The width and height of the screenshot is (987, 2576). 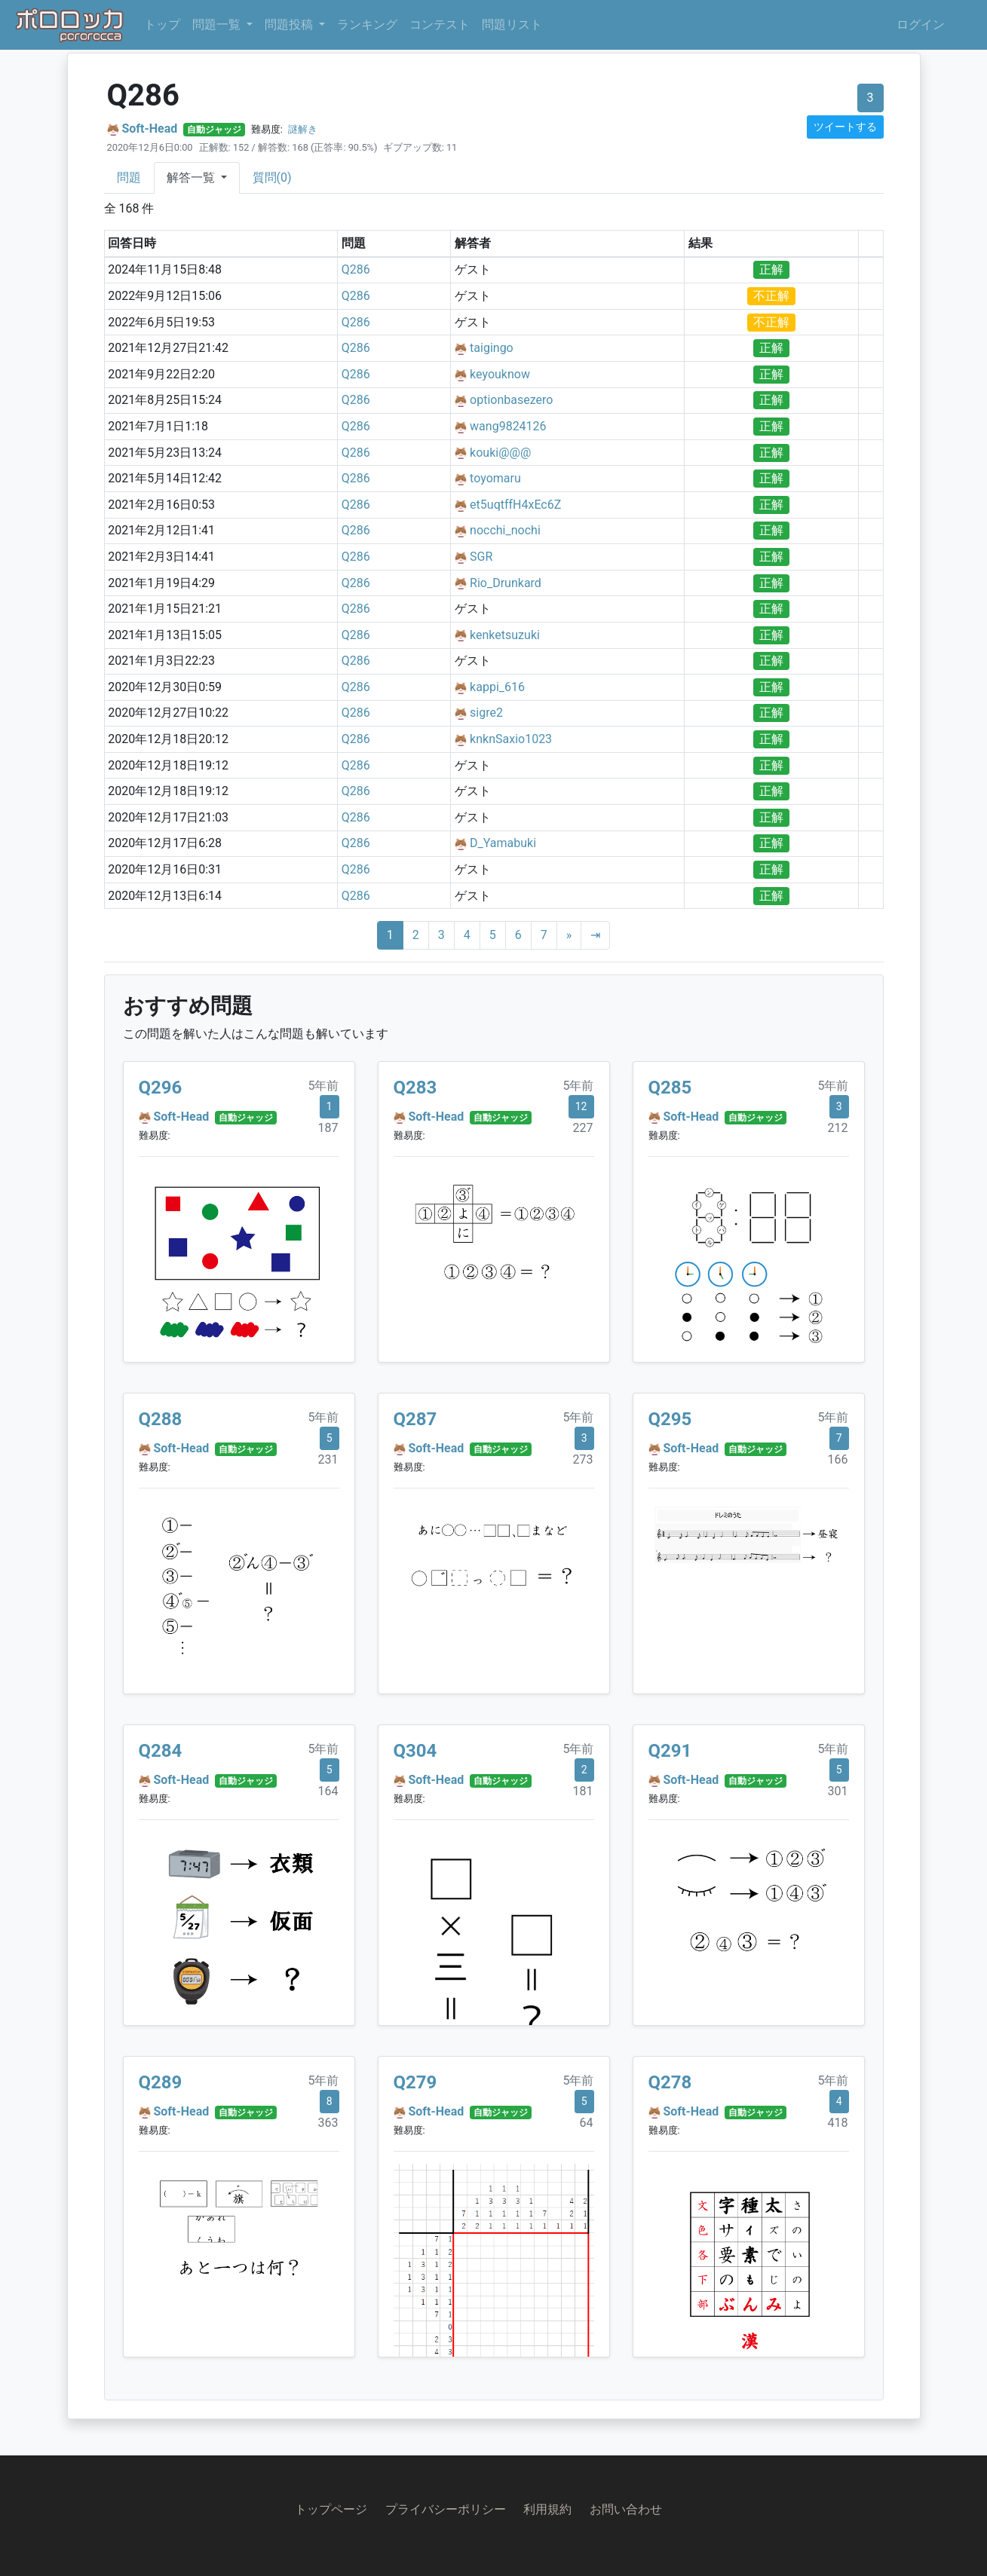 I want to click on kappi_616, so click(x=497, y=687).